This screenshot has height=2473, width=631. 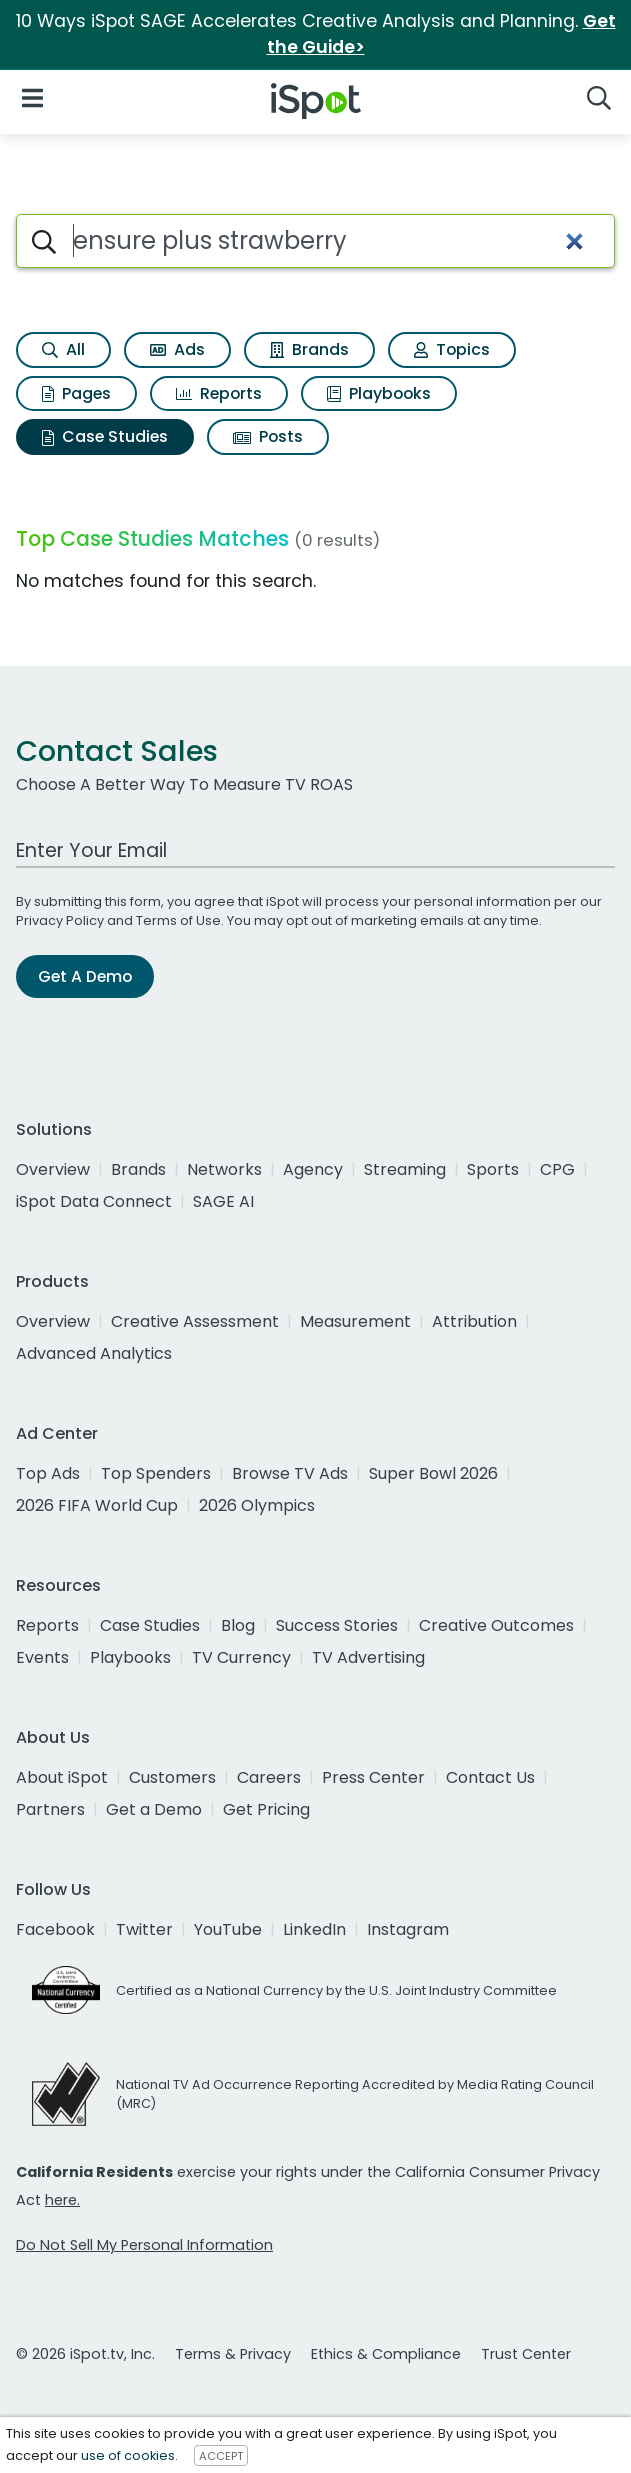 What do you see at coordinates (557, 1169) in the screenshot?
I see `CPG` at bounding box center [557, 1169].